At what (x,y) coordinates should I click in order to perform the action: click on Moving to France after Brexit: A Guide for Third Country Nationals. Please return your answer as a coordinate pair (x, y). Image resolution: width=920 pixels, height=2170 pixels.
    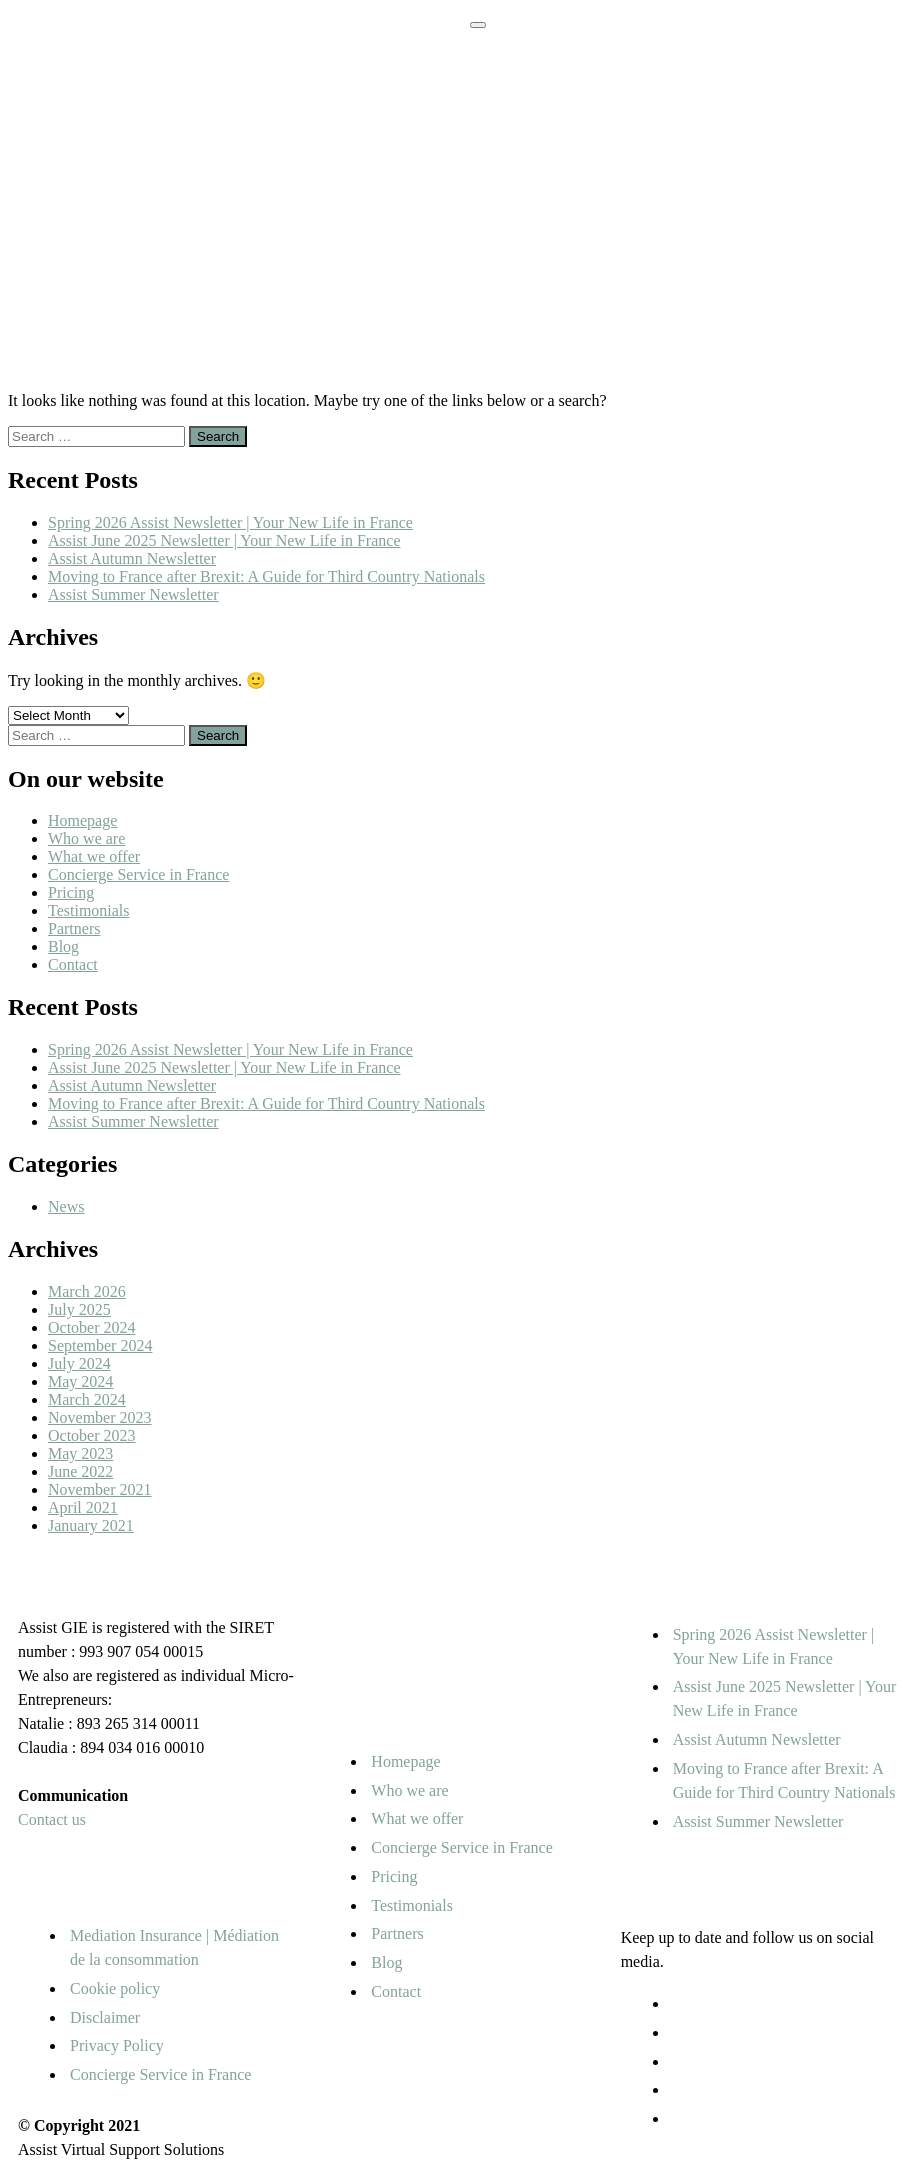
    Looking at the image, I should click on (266, 576).